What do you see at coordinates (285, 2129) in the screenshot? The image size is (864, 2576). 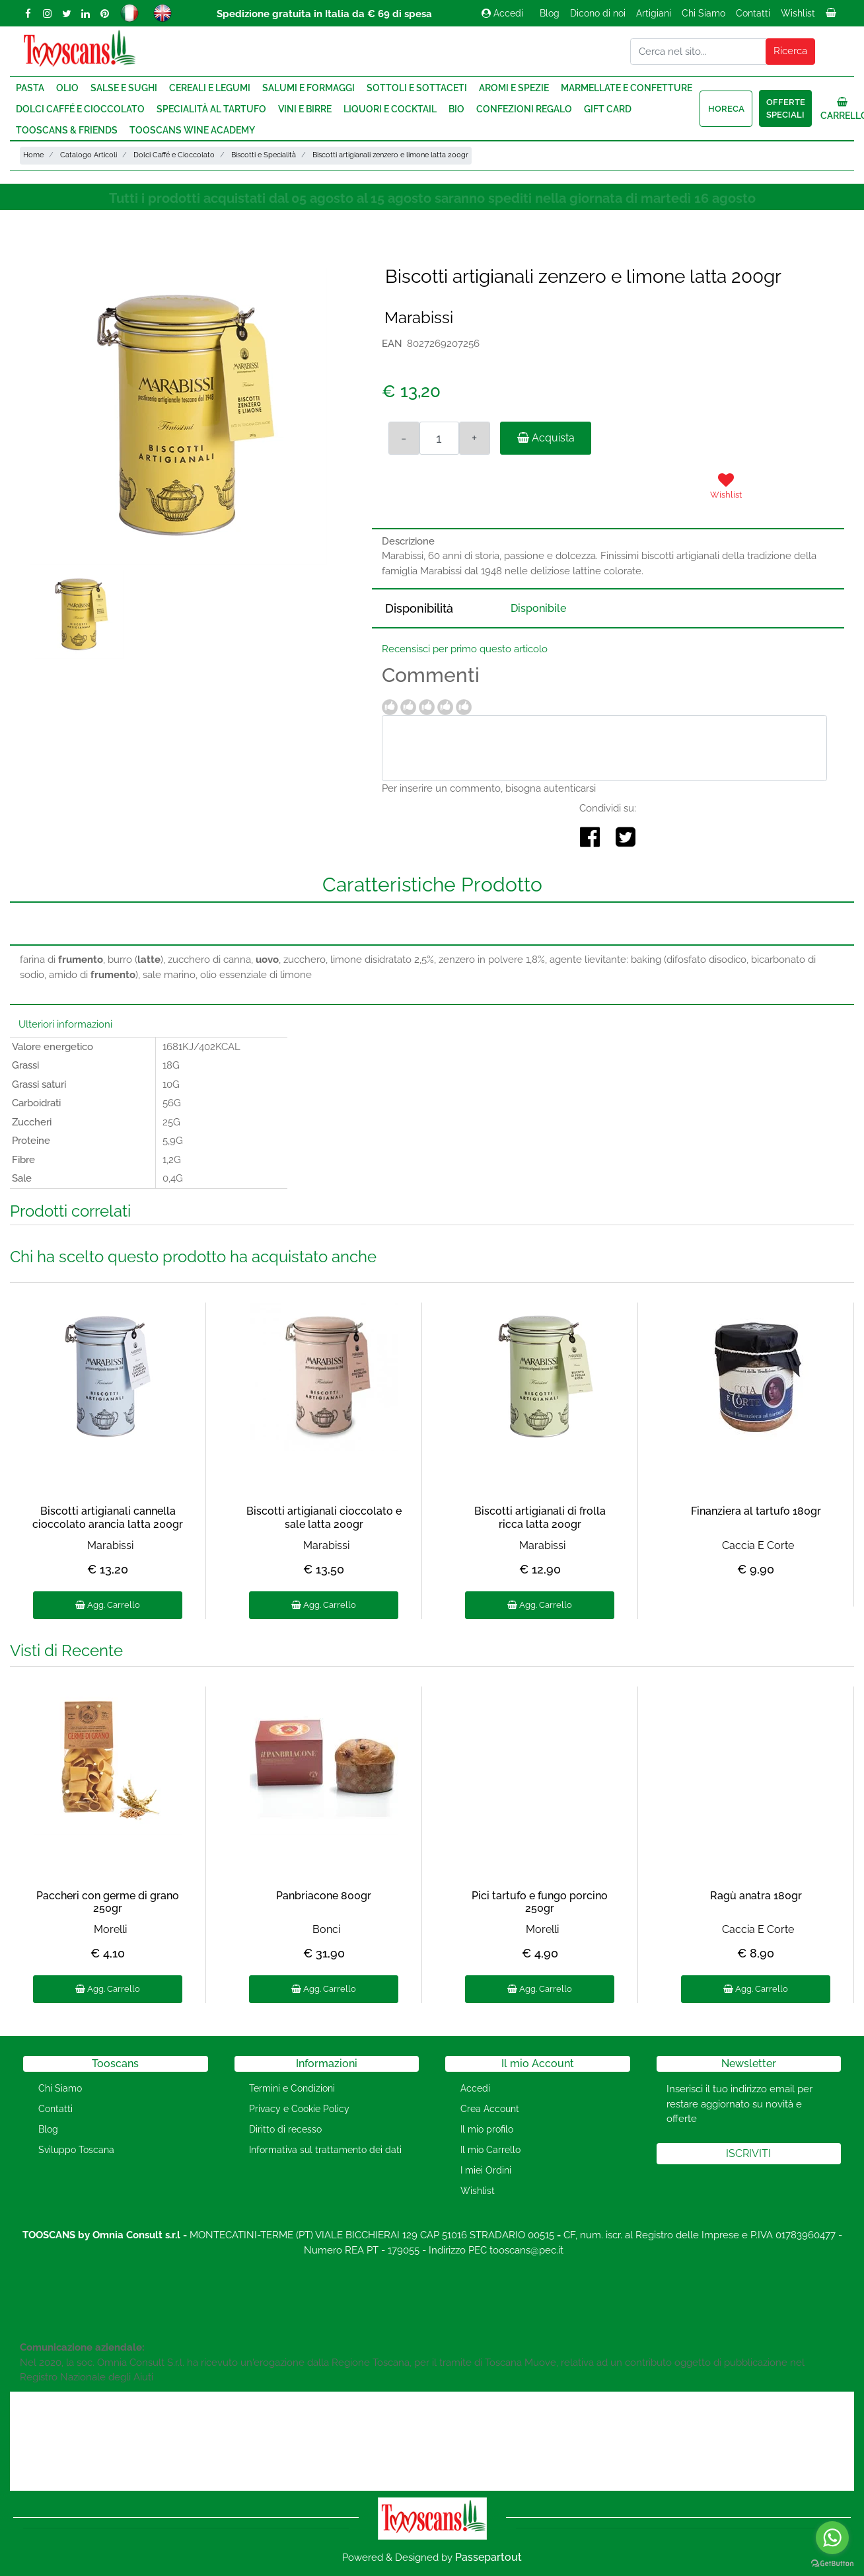 I see `Diritto di recesso` at bounding box center [285, 2129].